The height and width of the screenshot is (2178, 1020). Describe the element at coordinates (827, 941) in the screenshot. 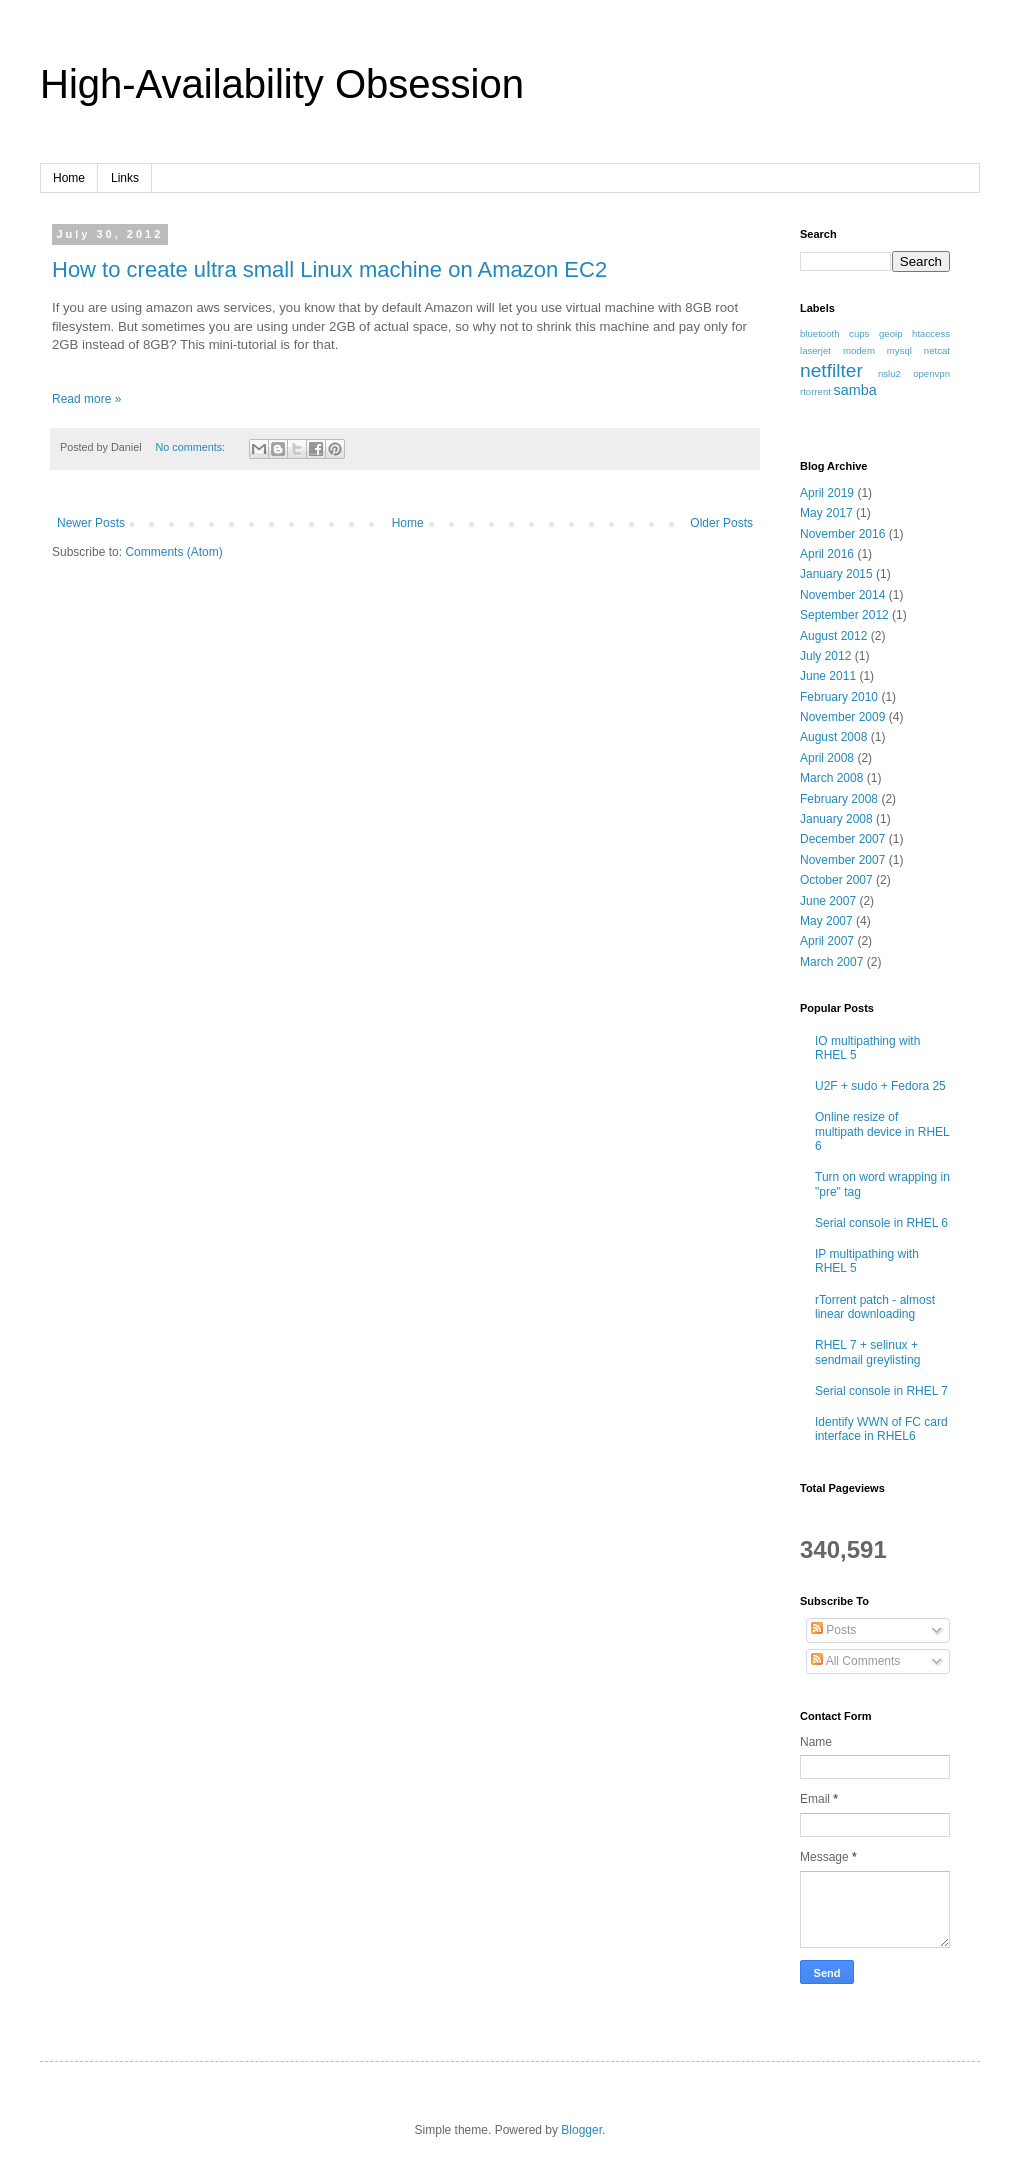

I see `April 2007` at that location.